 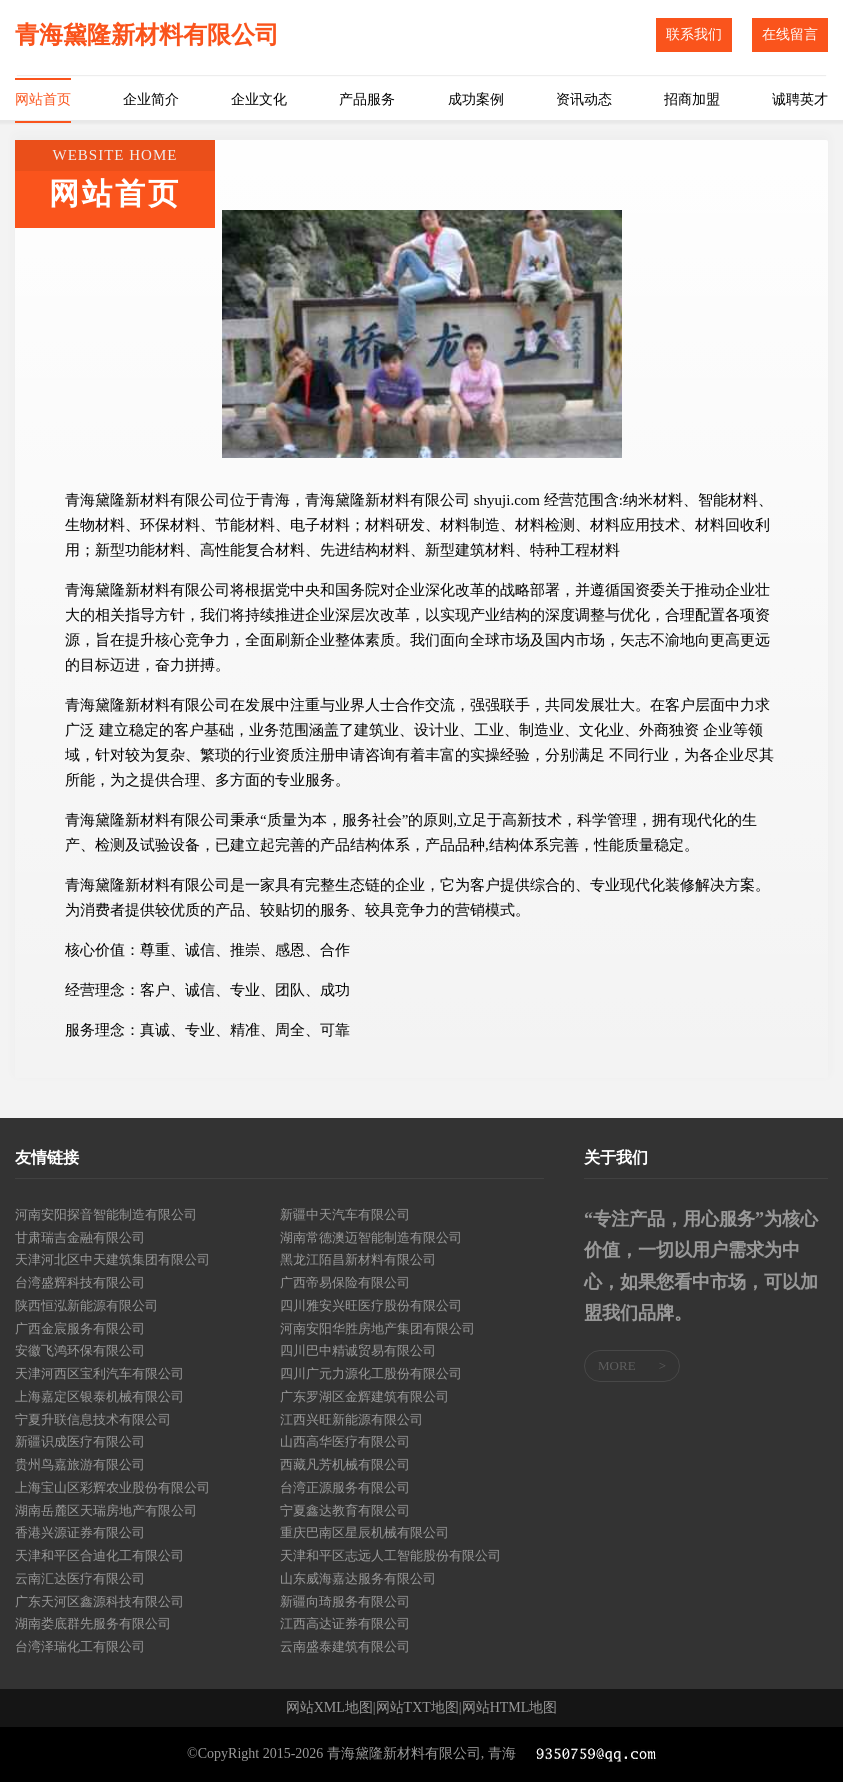 I want to click on 山西高华医疗有限公司, so click(x=345, y=1441).